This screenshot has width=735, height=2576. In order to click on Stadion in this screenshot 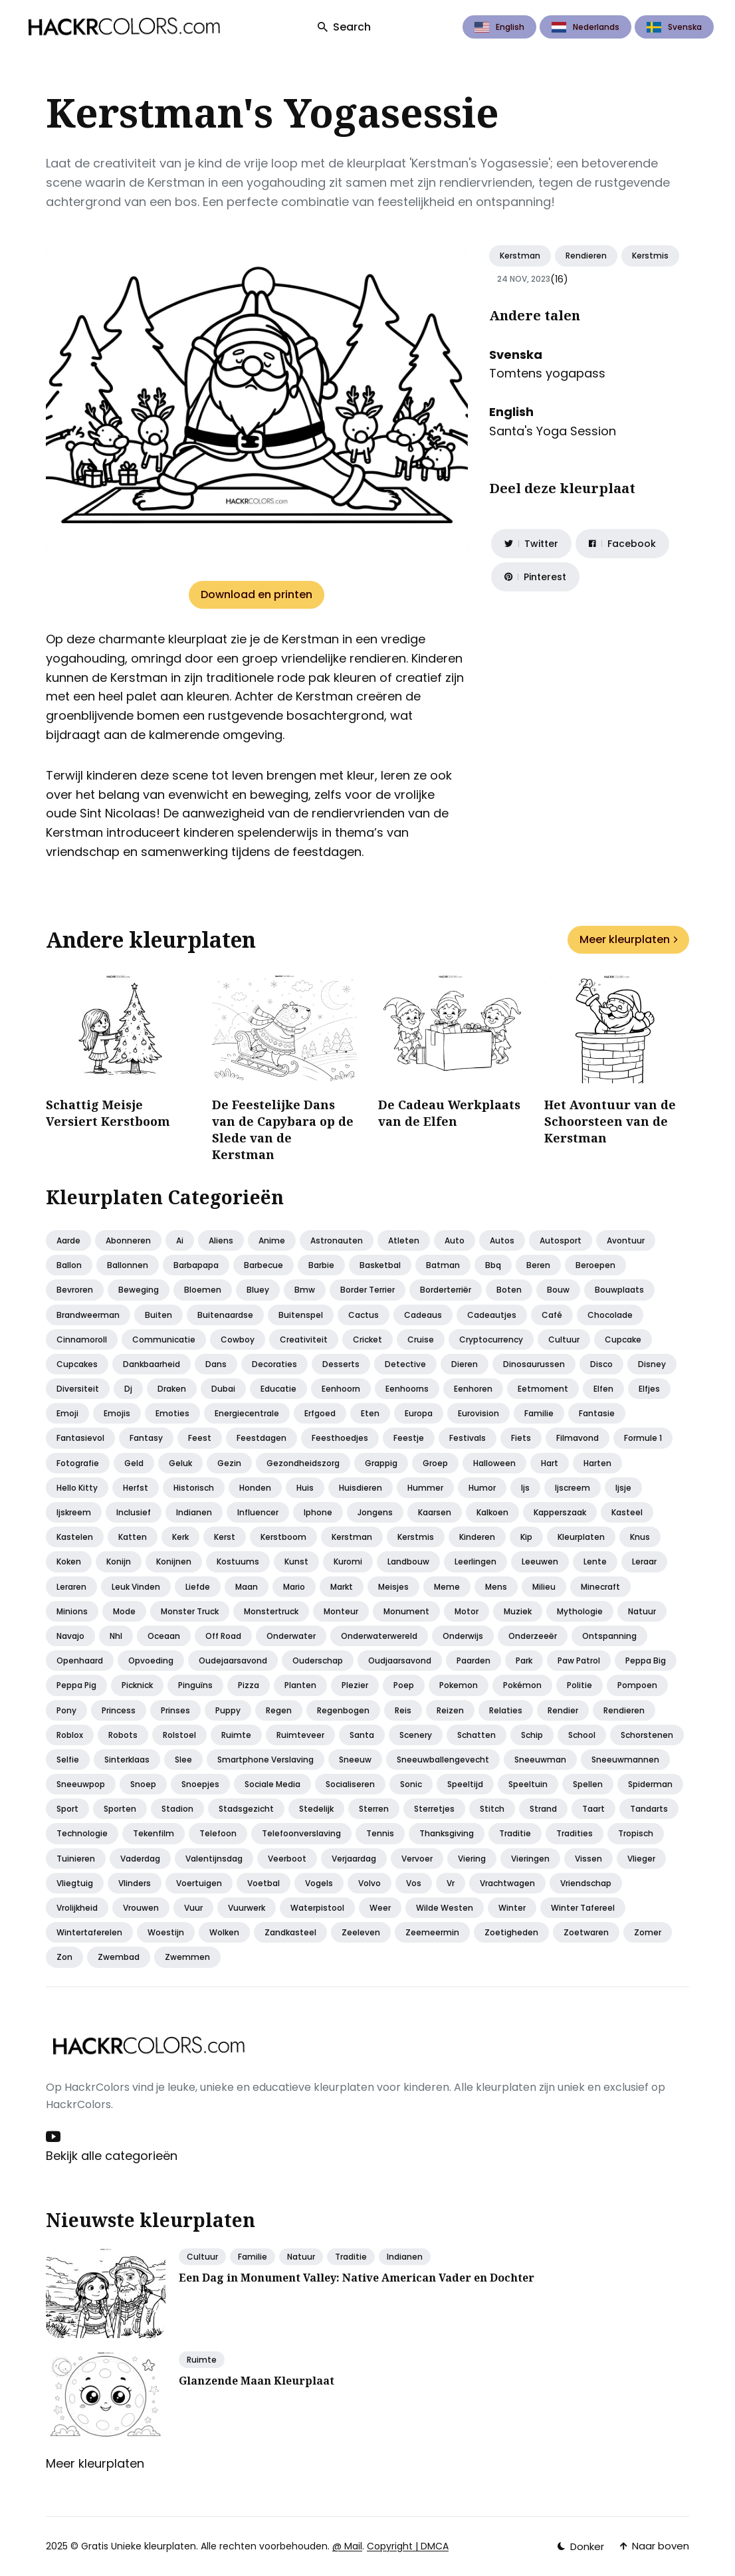, I will do `click(177, 1808)`.